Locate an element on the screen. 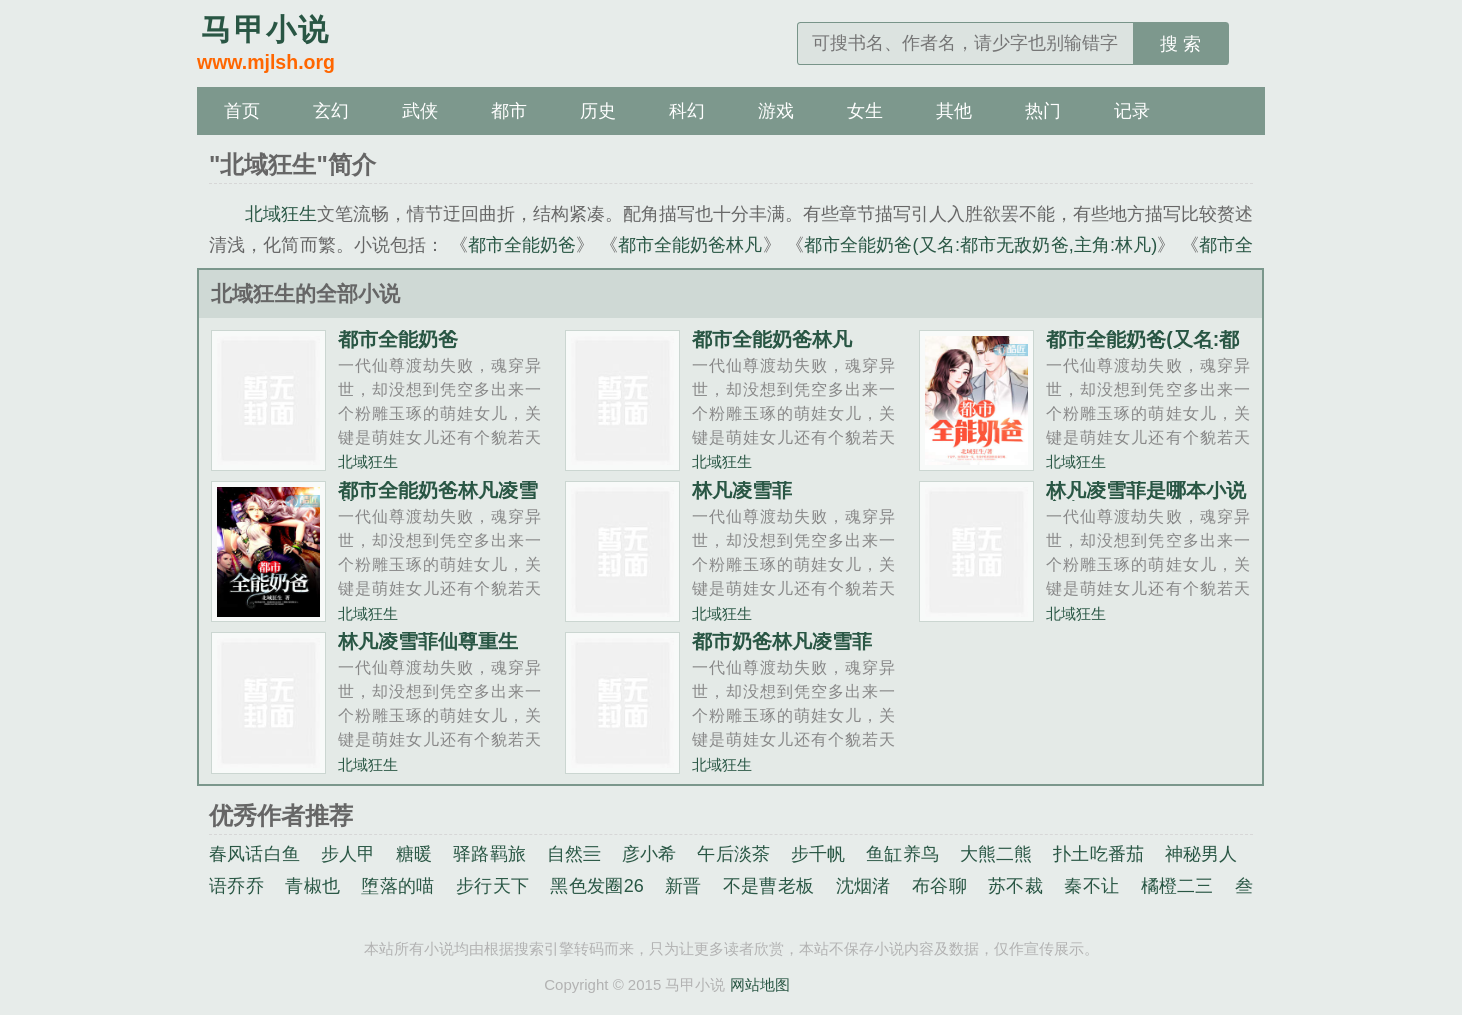  新晋 is located at coordinates (683, 886).